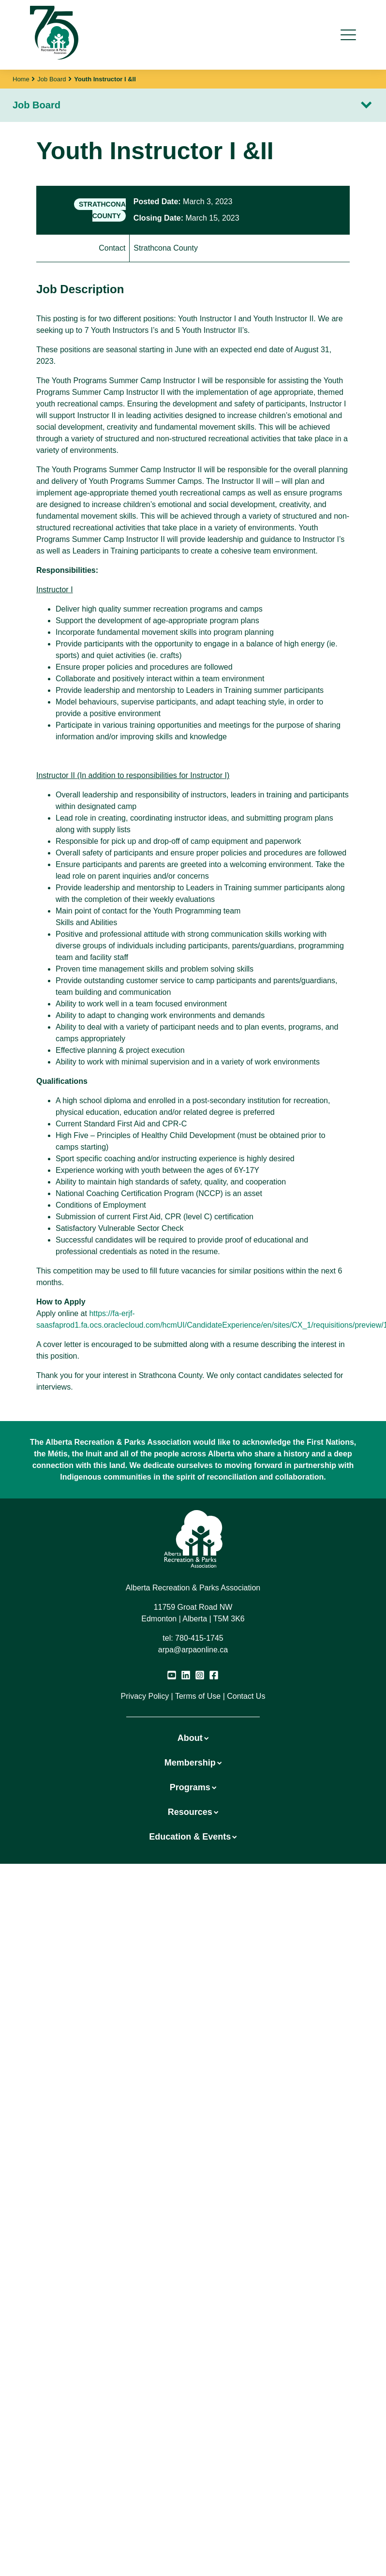  I want to click on Resources [button], so click(193, 1812).